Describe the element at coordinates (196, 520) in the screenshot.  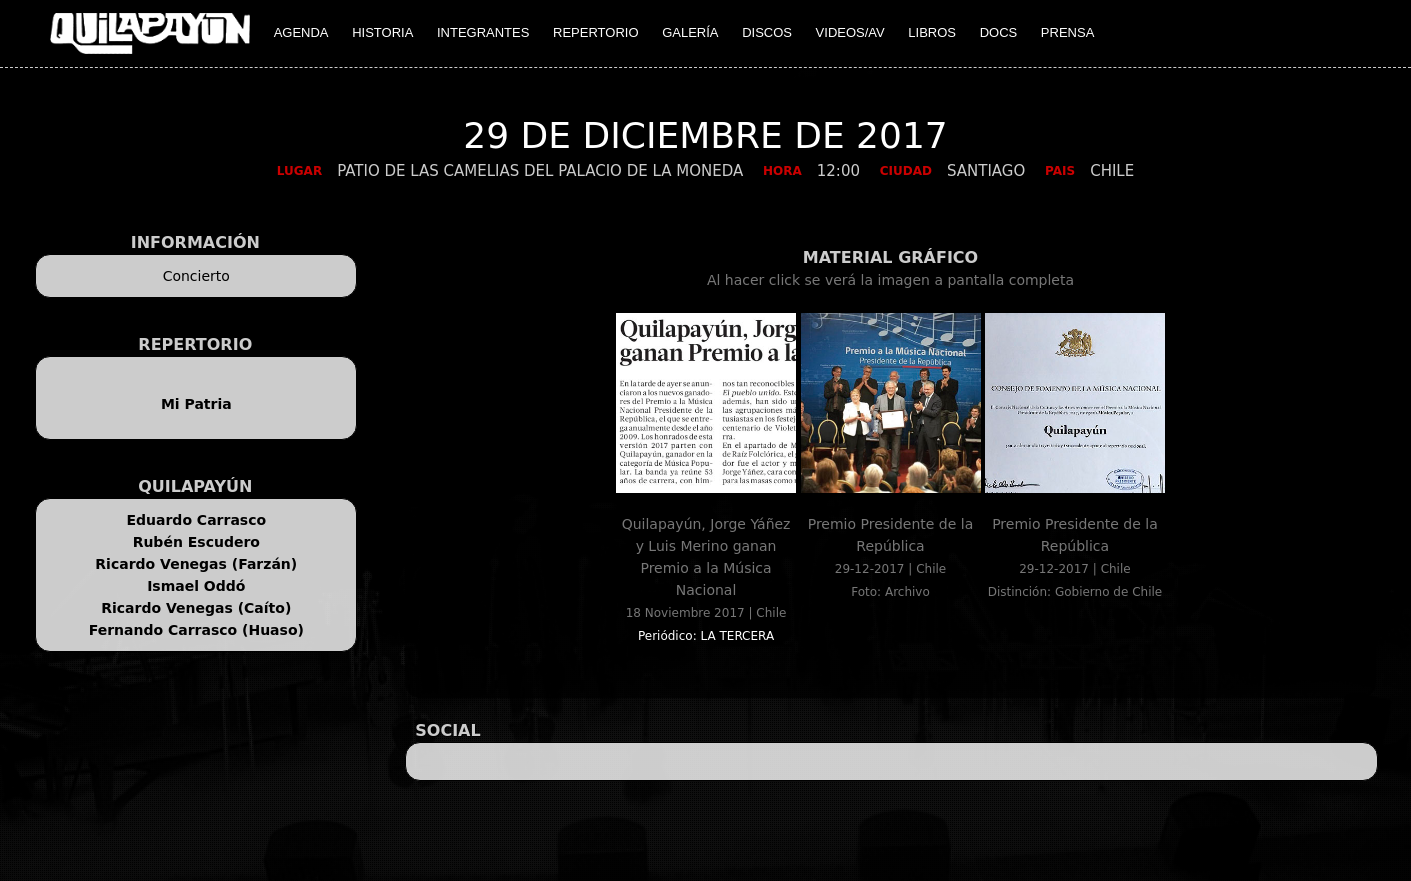
I see `Eduardo Carrasco` at that location.